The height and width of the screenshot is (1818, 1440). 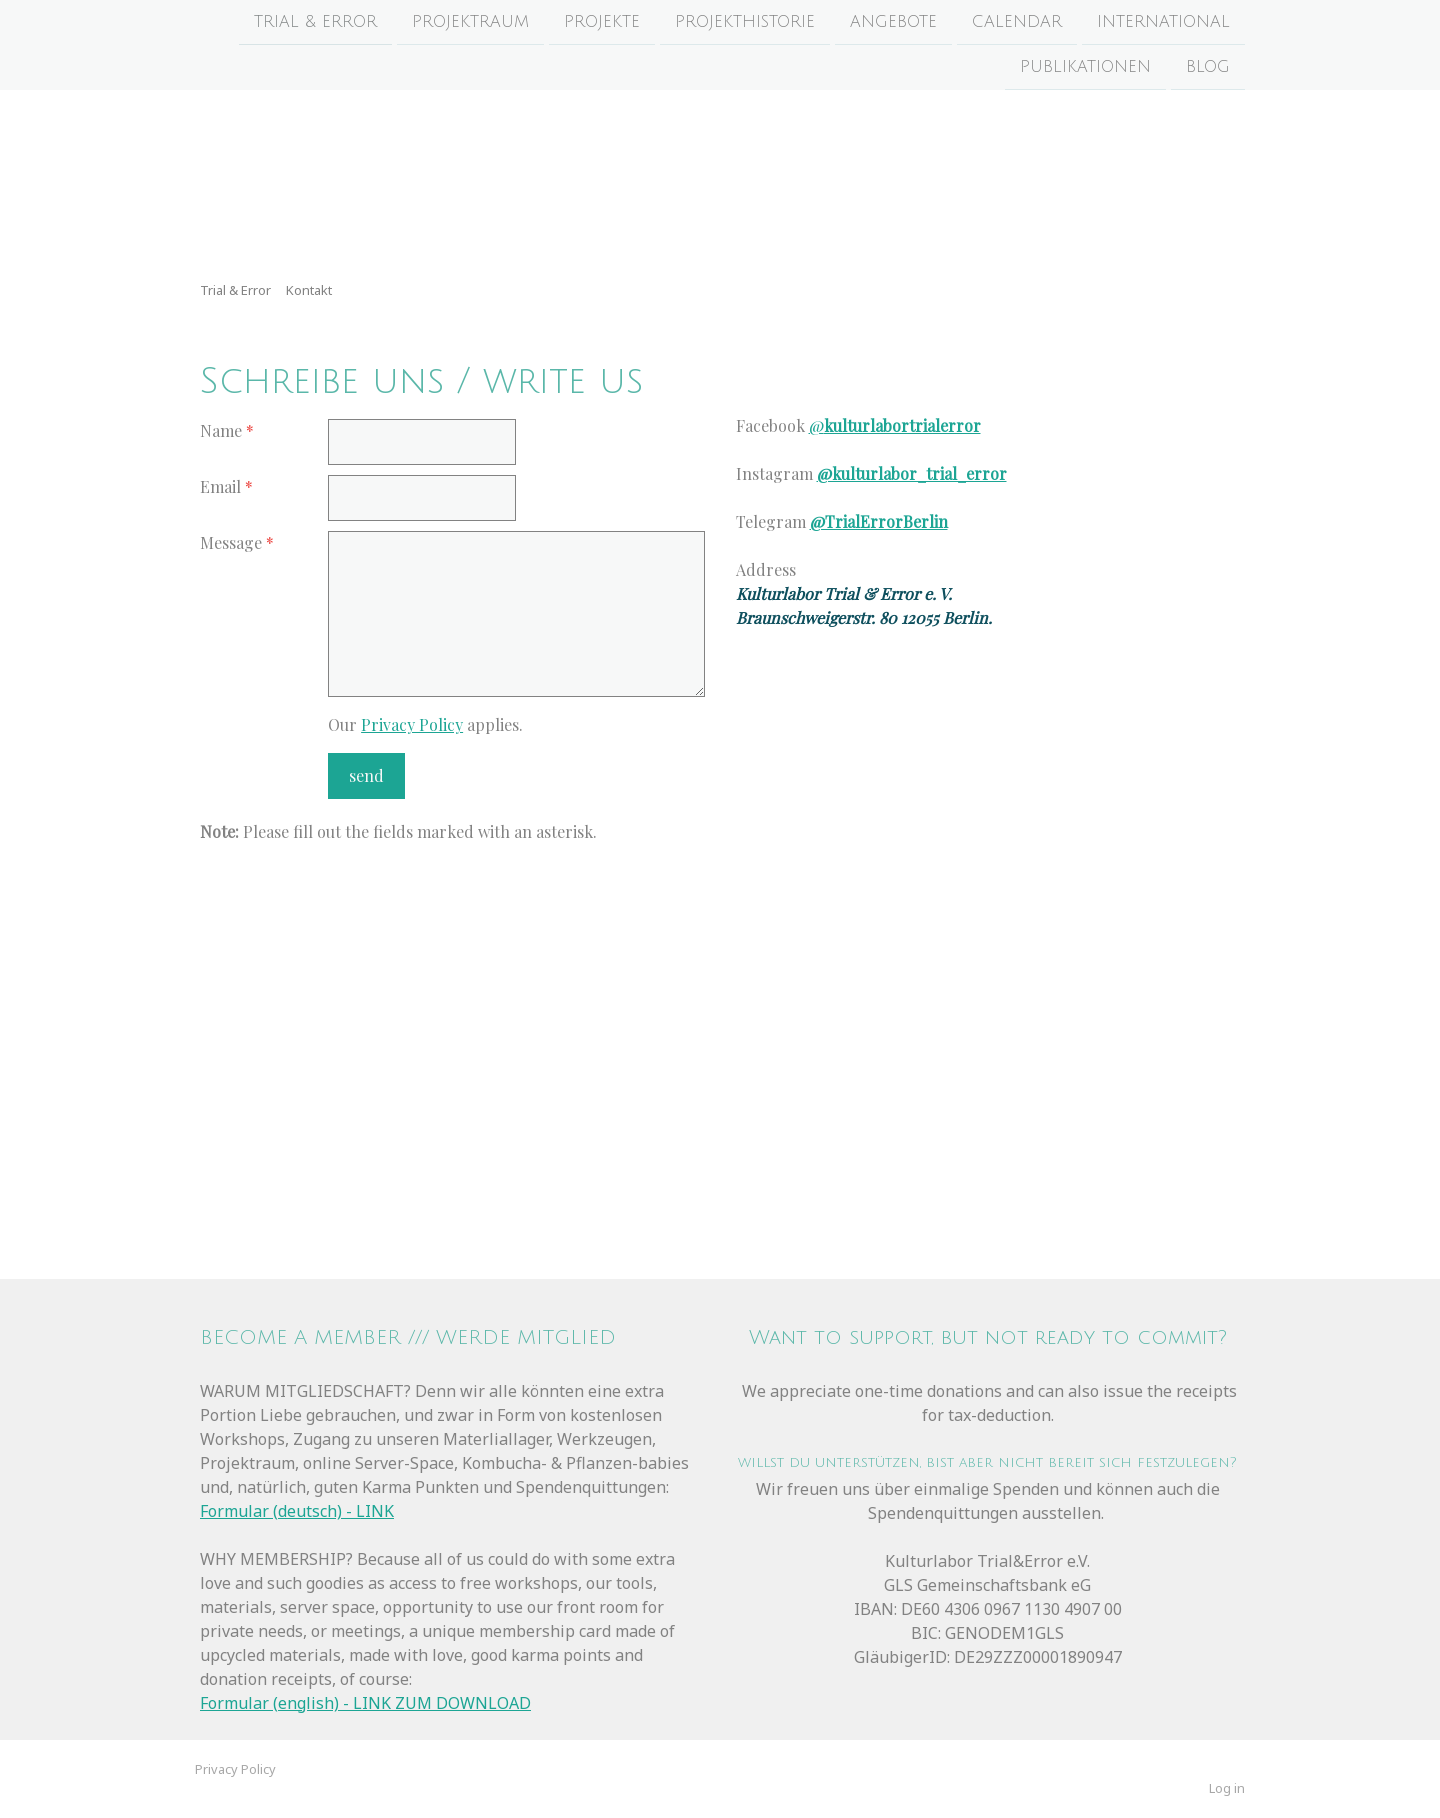 What do you see at coordinates (297, 1511) in the screenshot?
I see `Formular (deutsch) - LINK` at bounding box center [297, 1511].